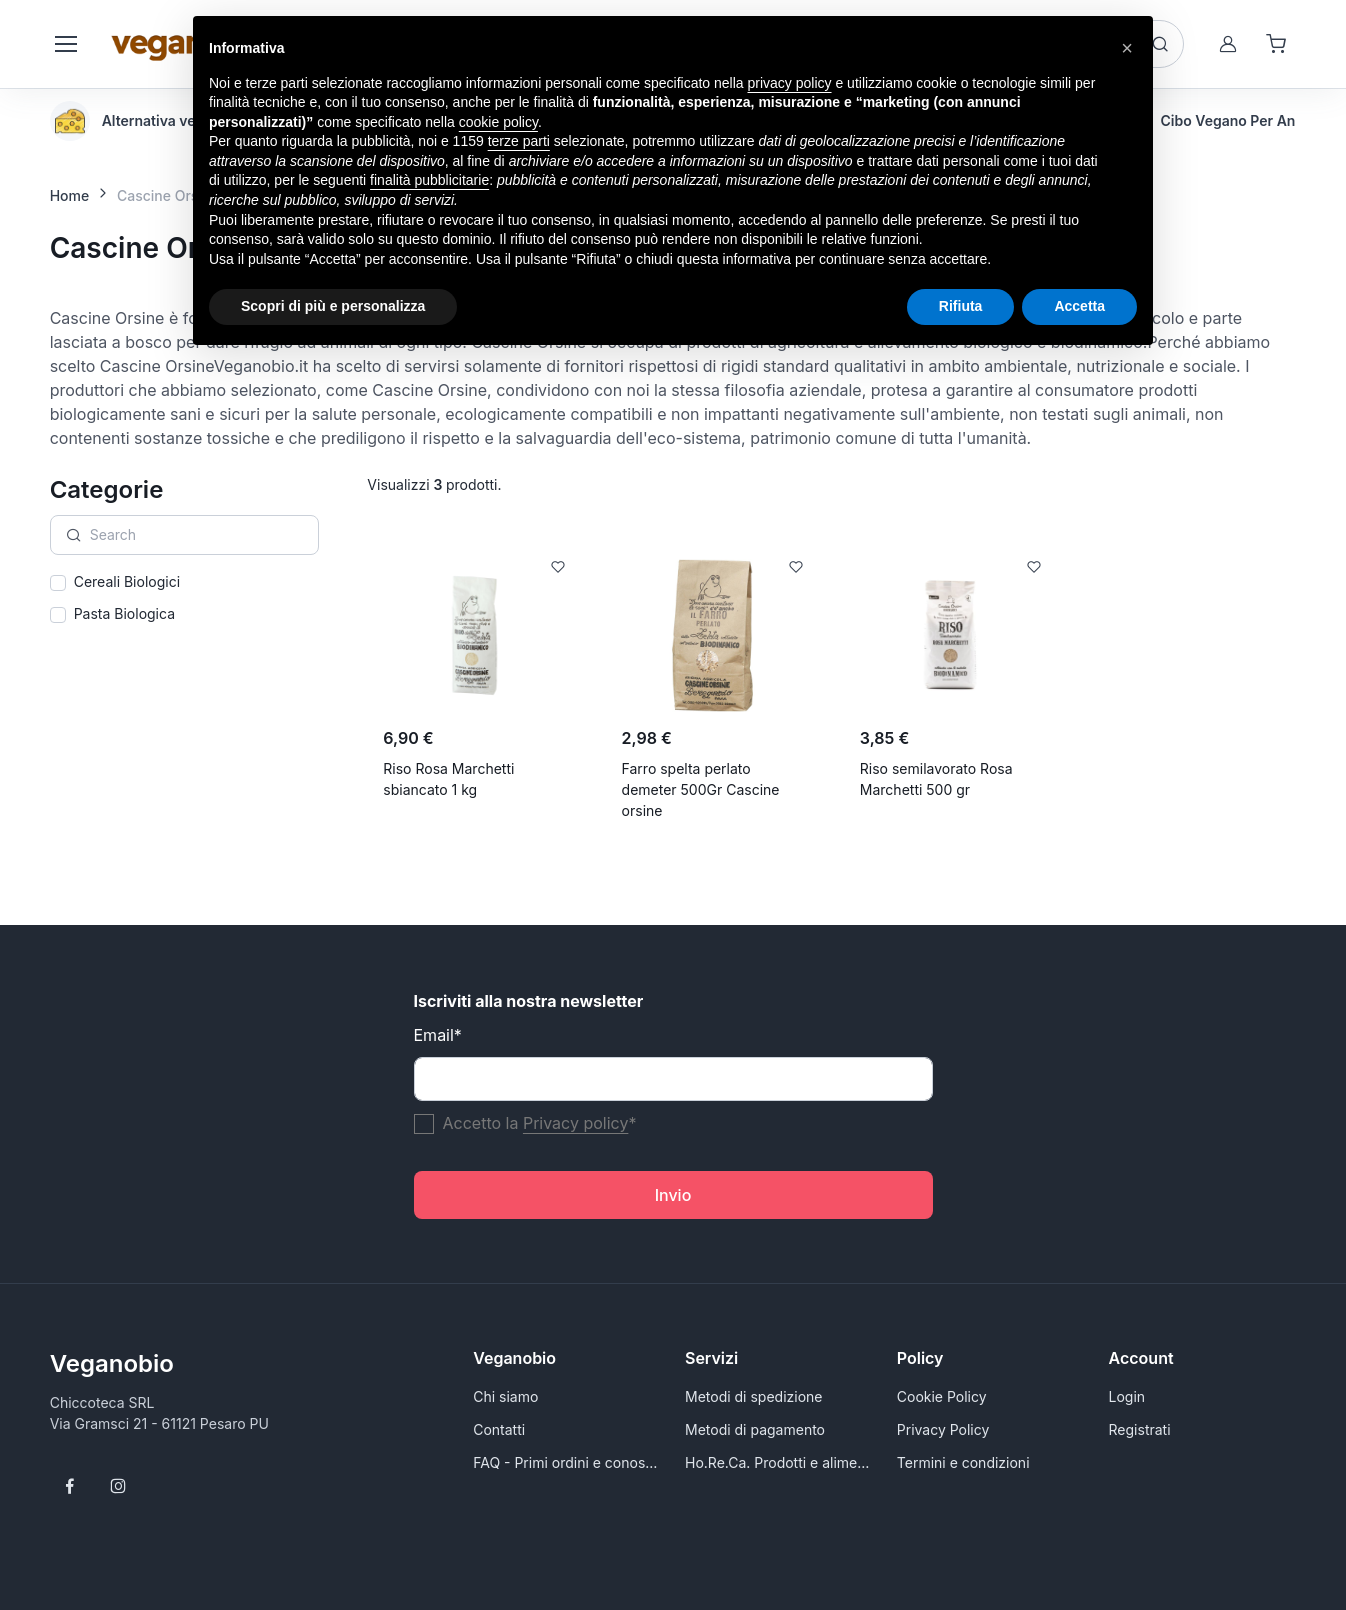 The height and width of the screenshot is (1610, 1346). I want to click on FAQ - Primi ordini e conoscersi meglio, so click(567, 1462).